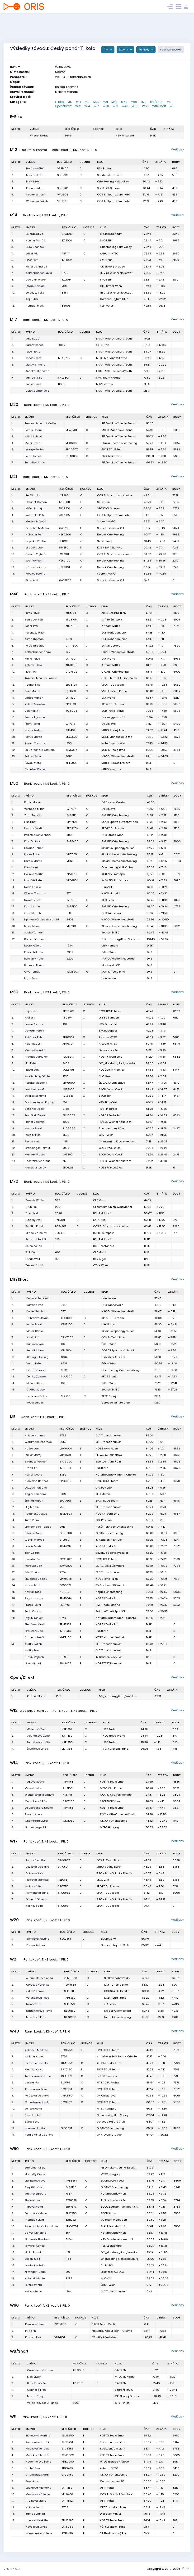 The width and height of the screenshot is (194, 2576). What do you see at coordinates (65, 1939) in the screenshot?
I see `SLA0551` at bounding box center [65, 1939].